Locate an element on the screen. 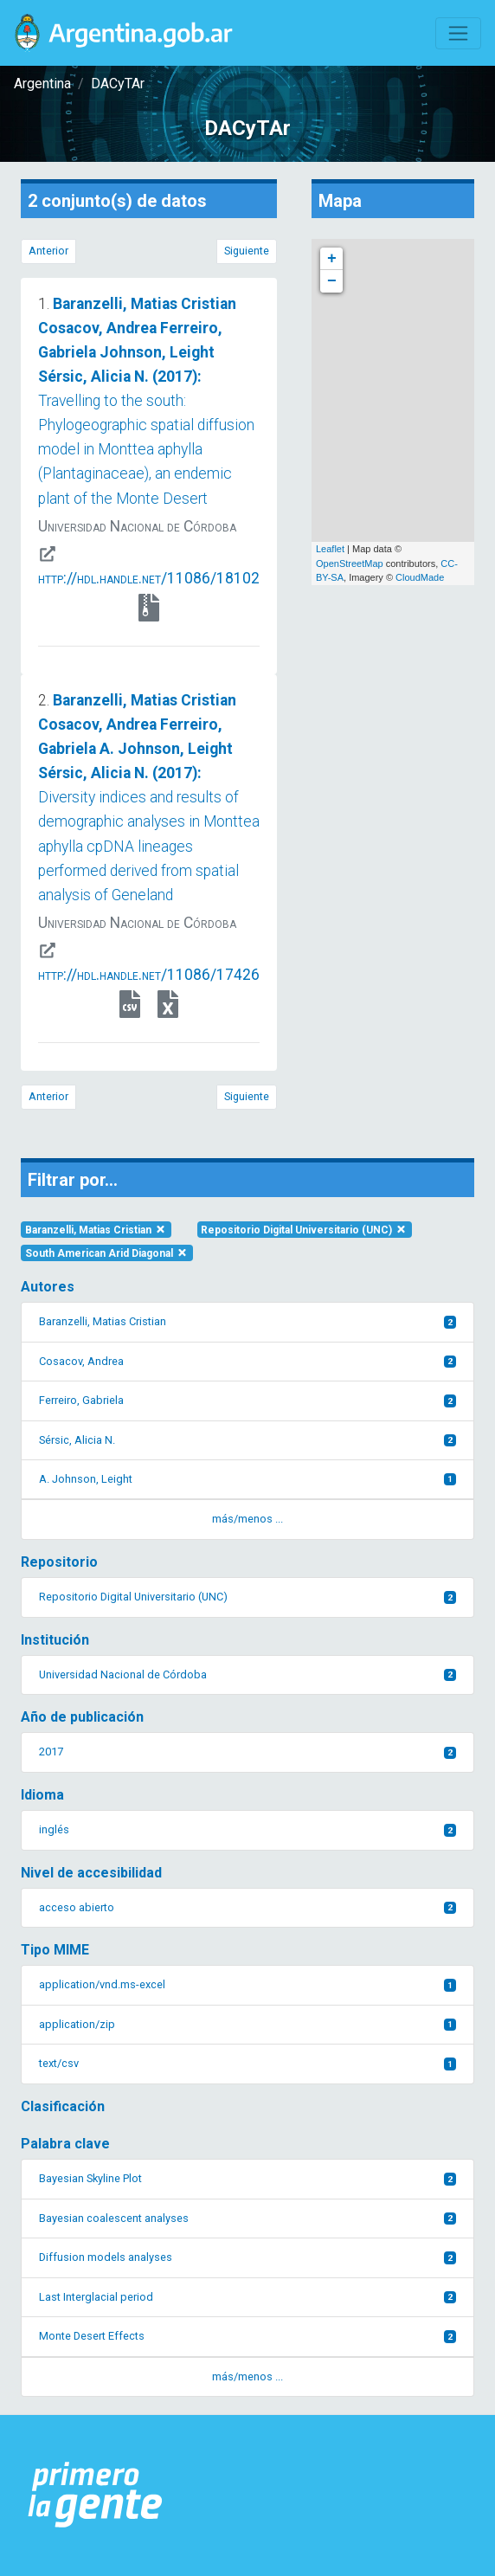  Diffusion models analyses is located at coordinates (247, 2257).